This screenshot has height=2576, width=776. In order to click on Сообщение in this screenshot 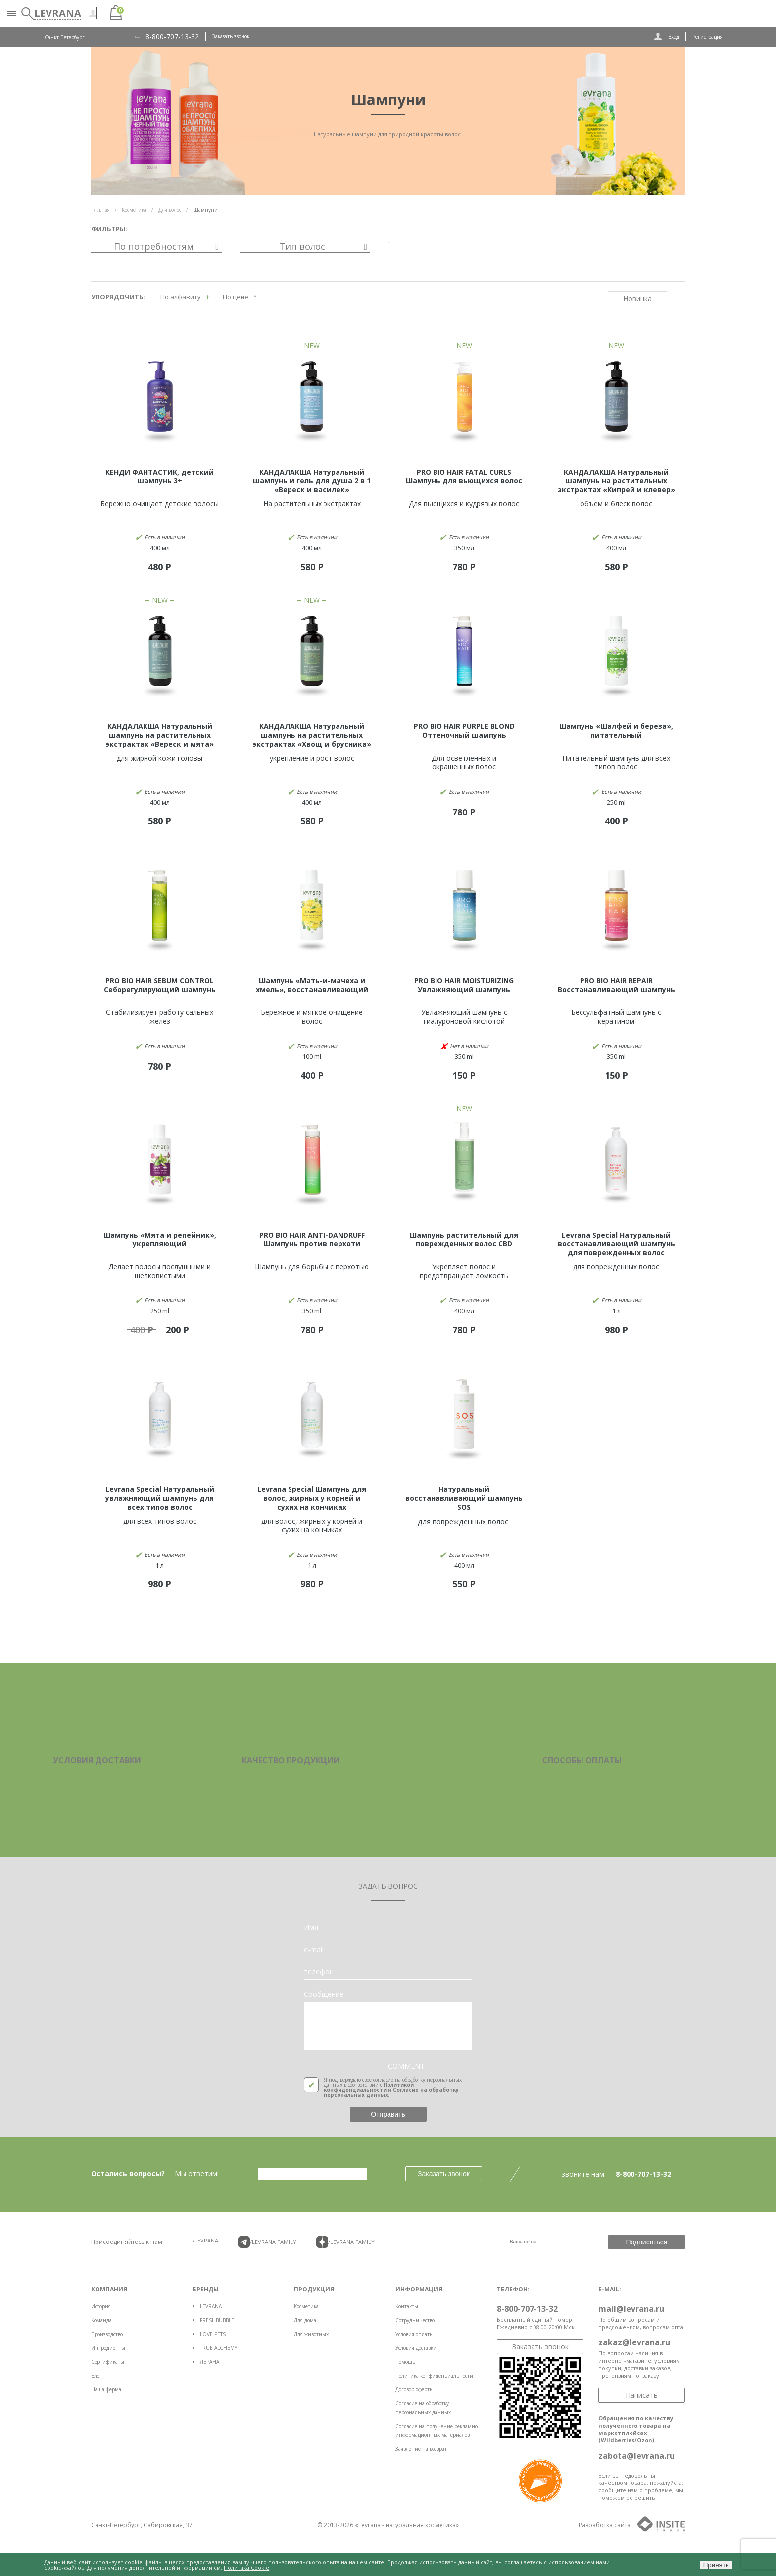, I will do `click(323, 1994)`.